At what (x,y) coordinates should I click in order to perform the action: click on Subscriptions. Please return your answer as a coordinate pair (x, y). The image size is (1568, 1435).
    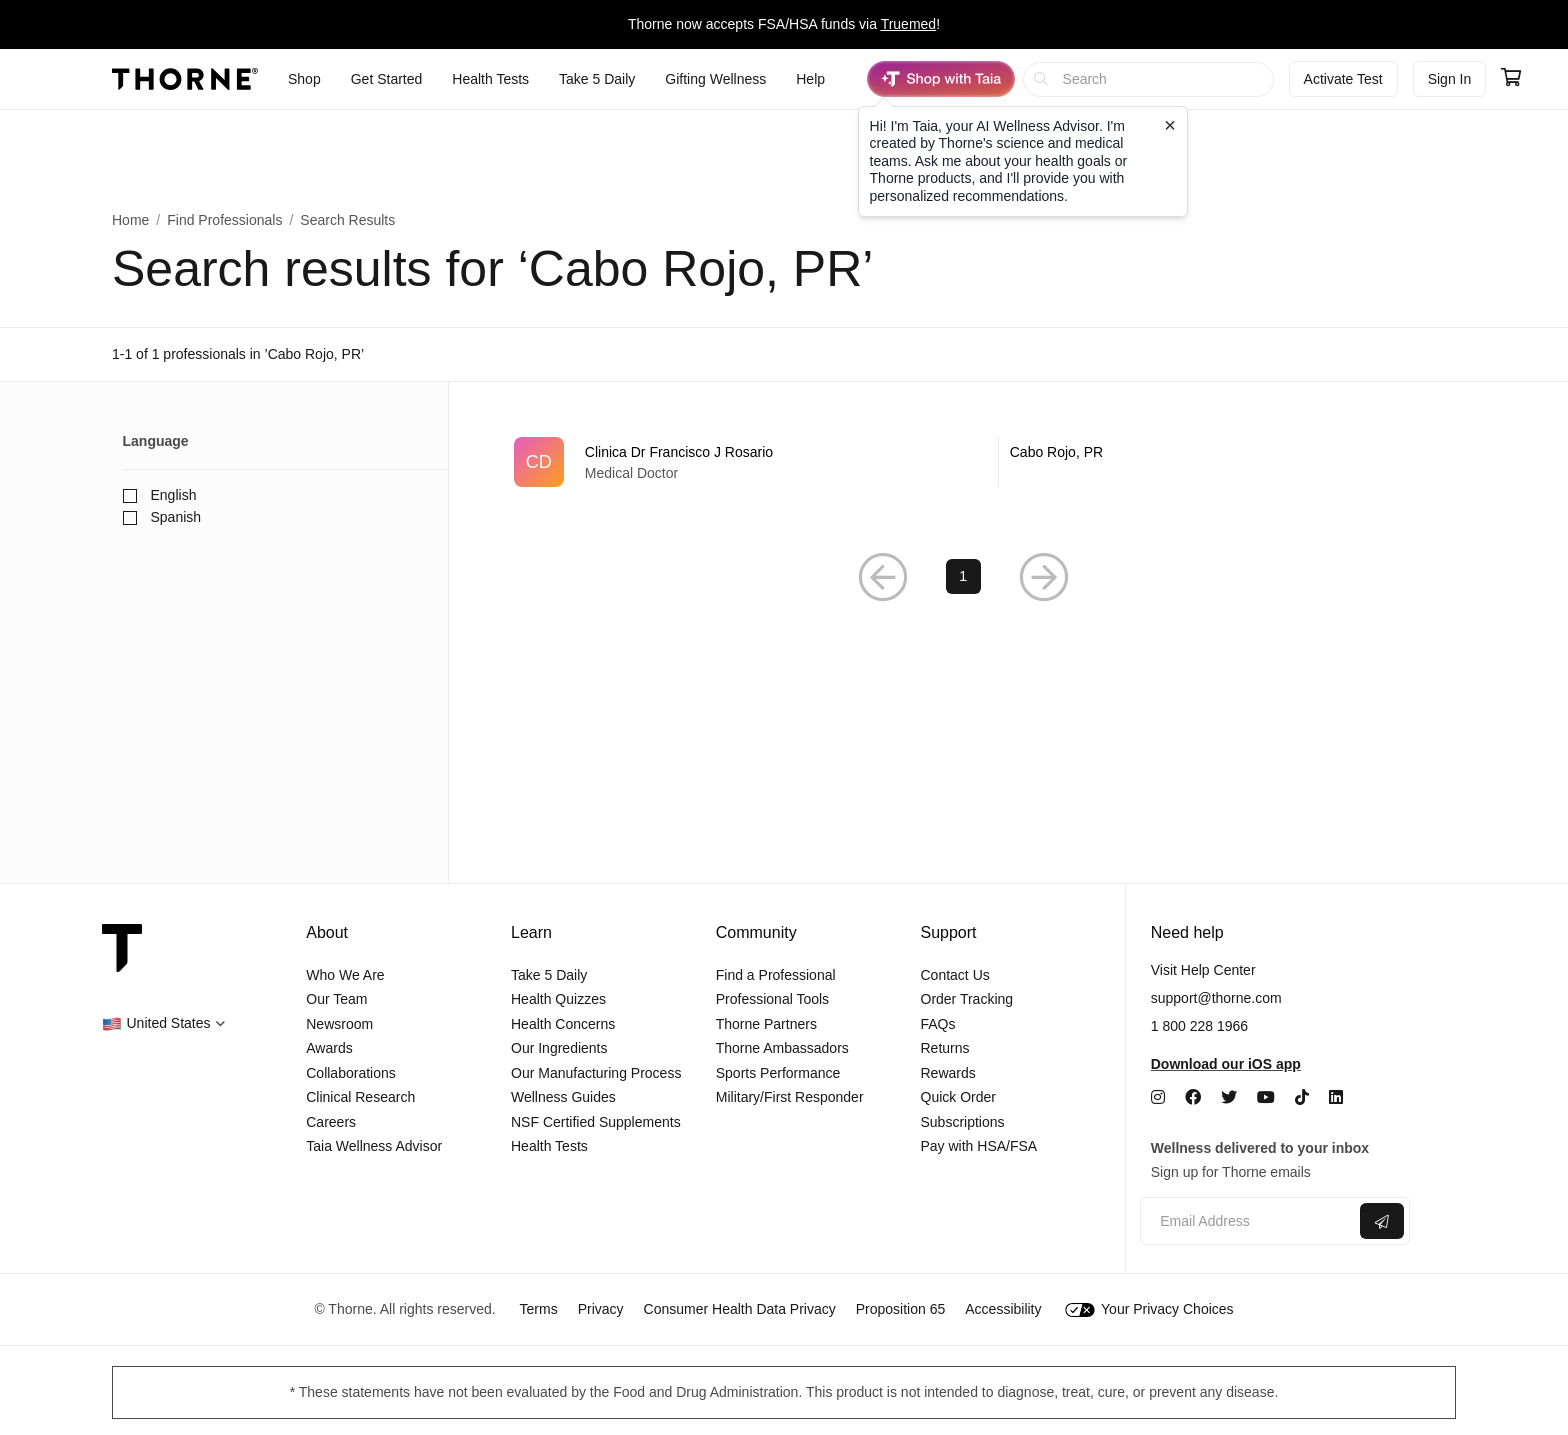
    Looking at the image, I should click on (963, 1122).